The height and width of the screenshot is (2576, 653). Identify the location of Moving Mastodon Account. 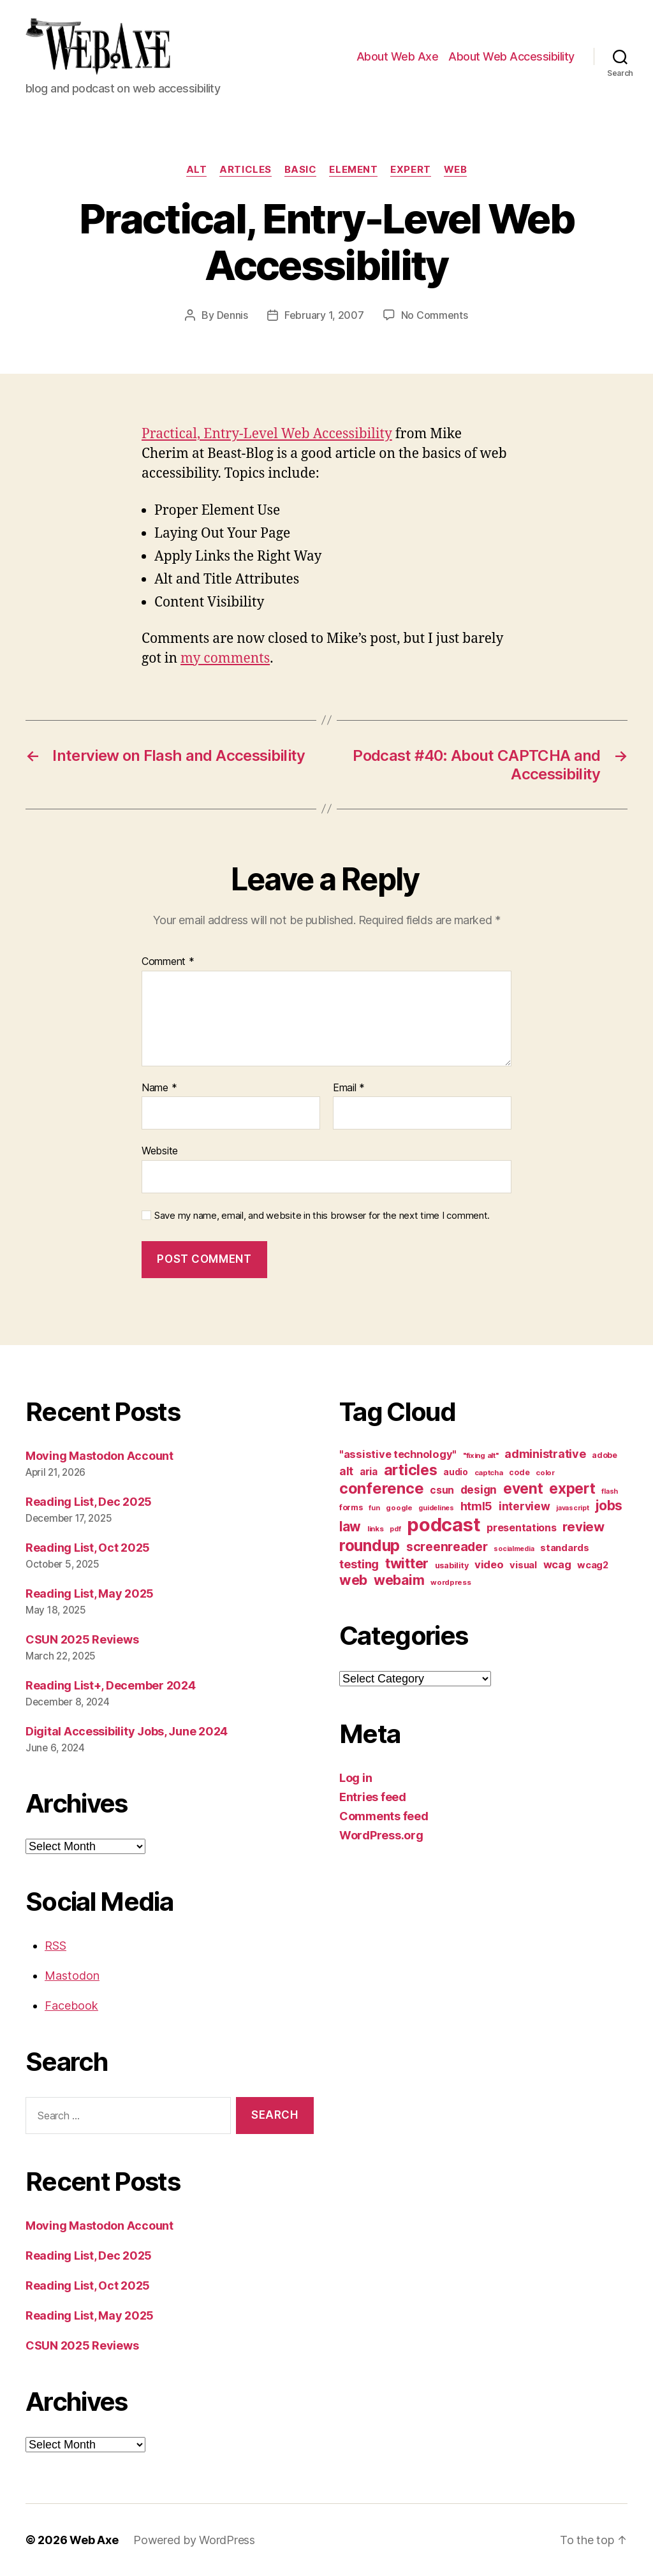
(99, 1455).